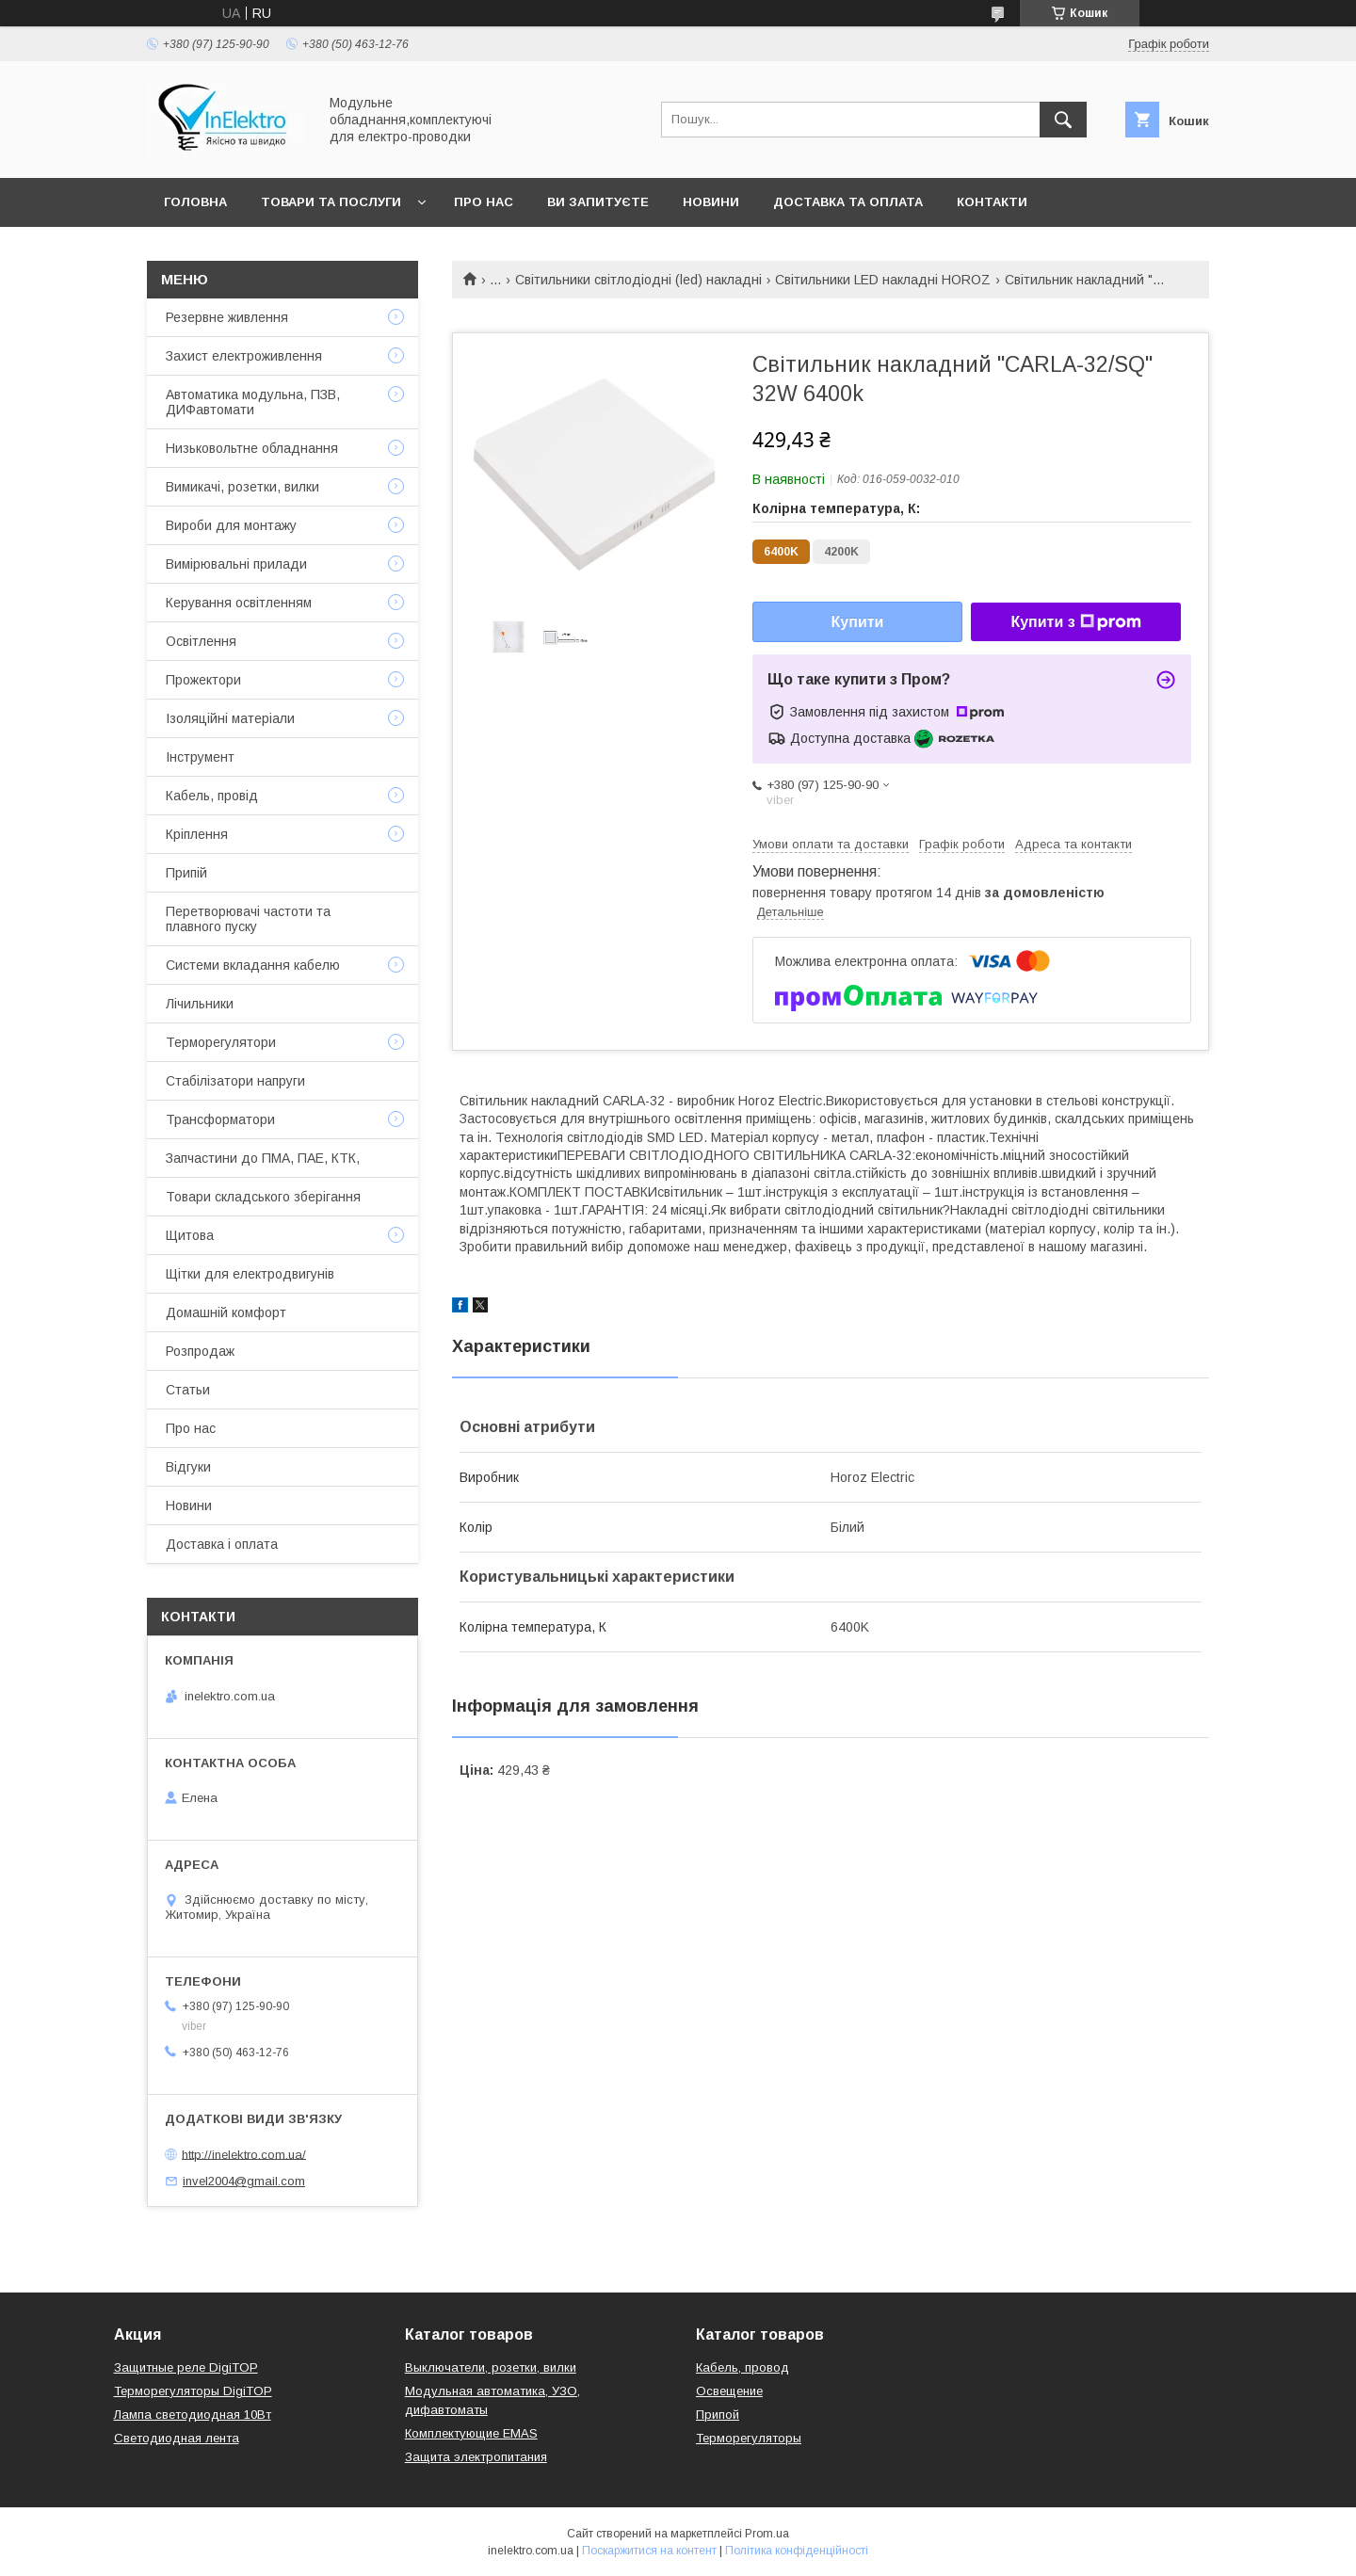 This screenshot has width=1356, height=2576. I want to click on Новини, so click(711, 202).